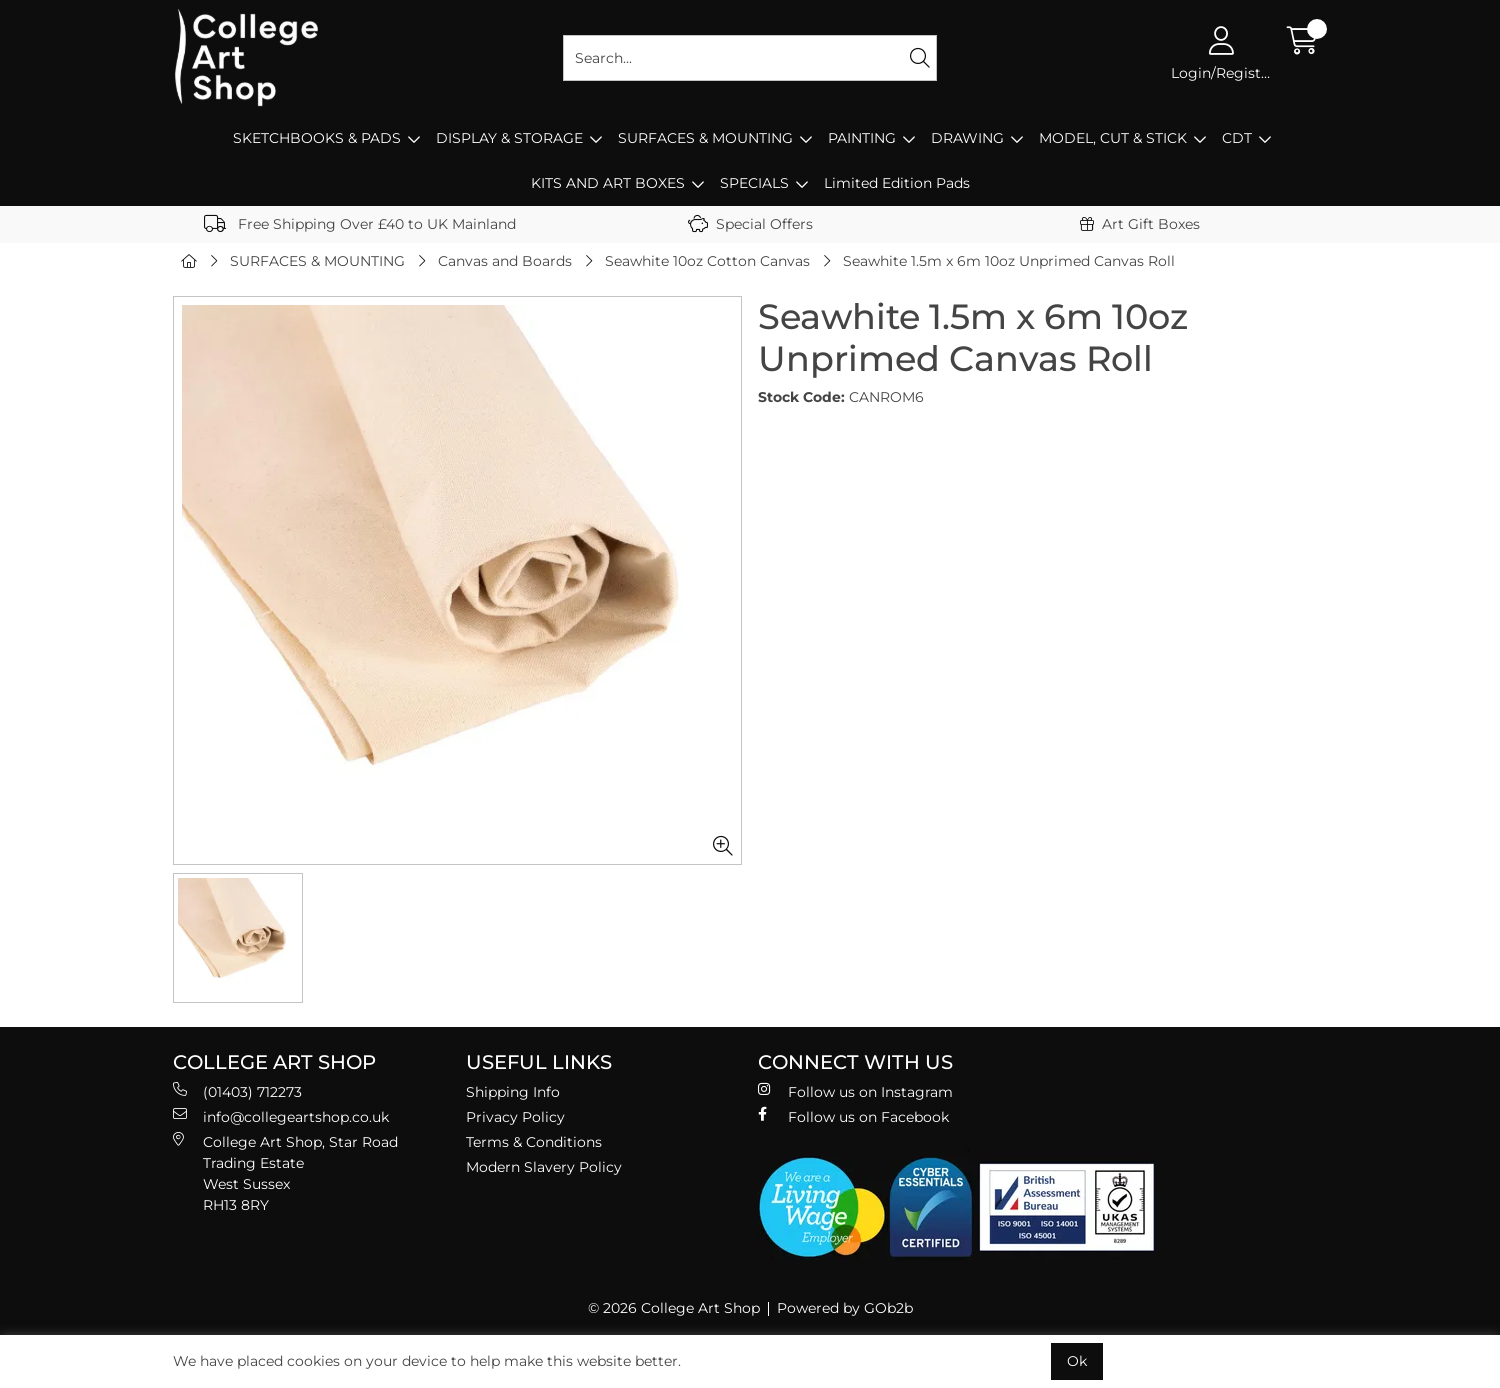  Describe the element at coordinates (707, 261) in the screenshot. I see `Seawhite 10oz Cotton Canvas` at that location.